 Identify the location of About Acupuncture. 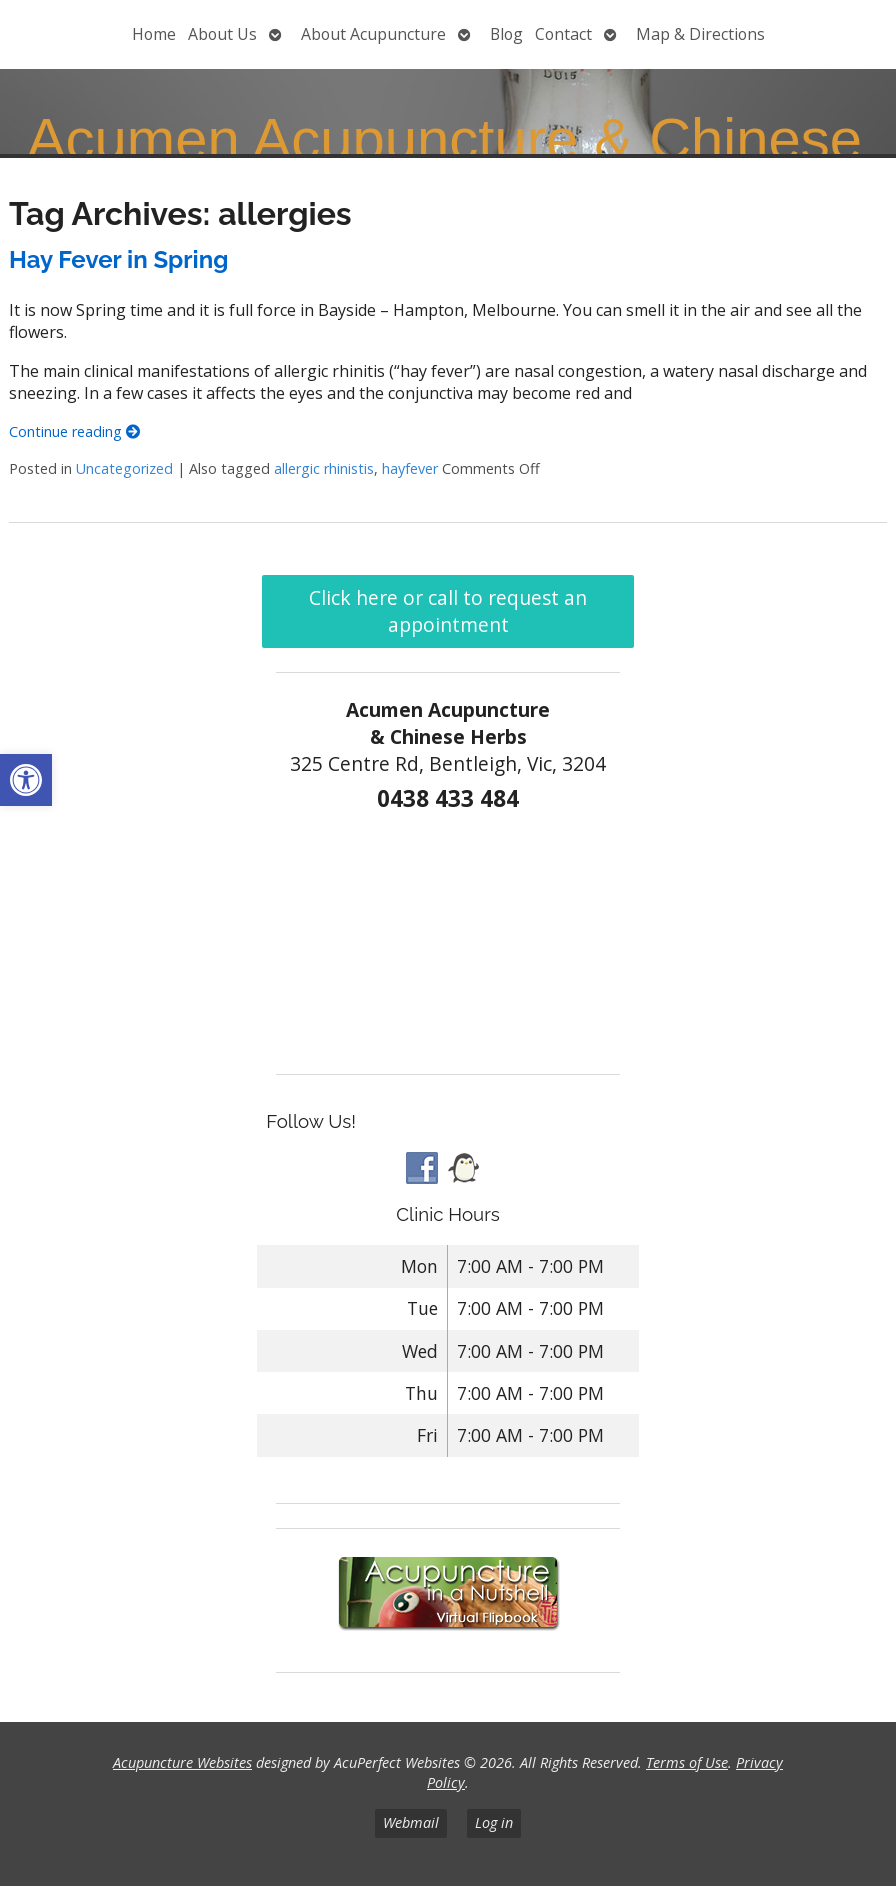
(373, 34).